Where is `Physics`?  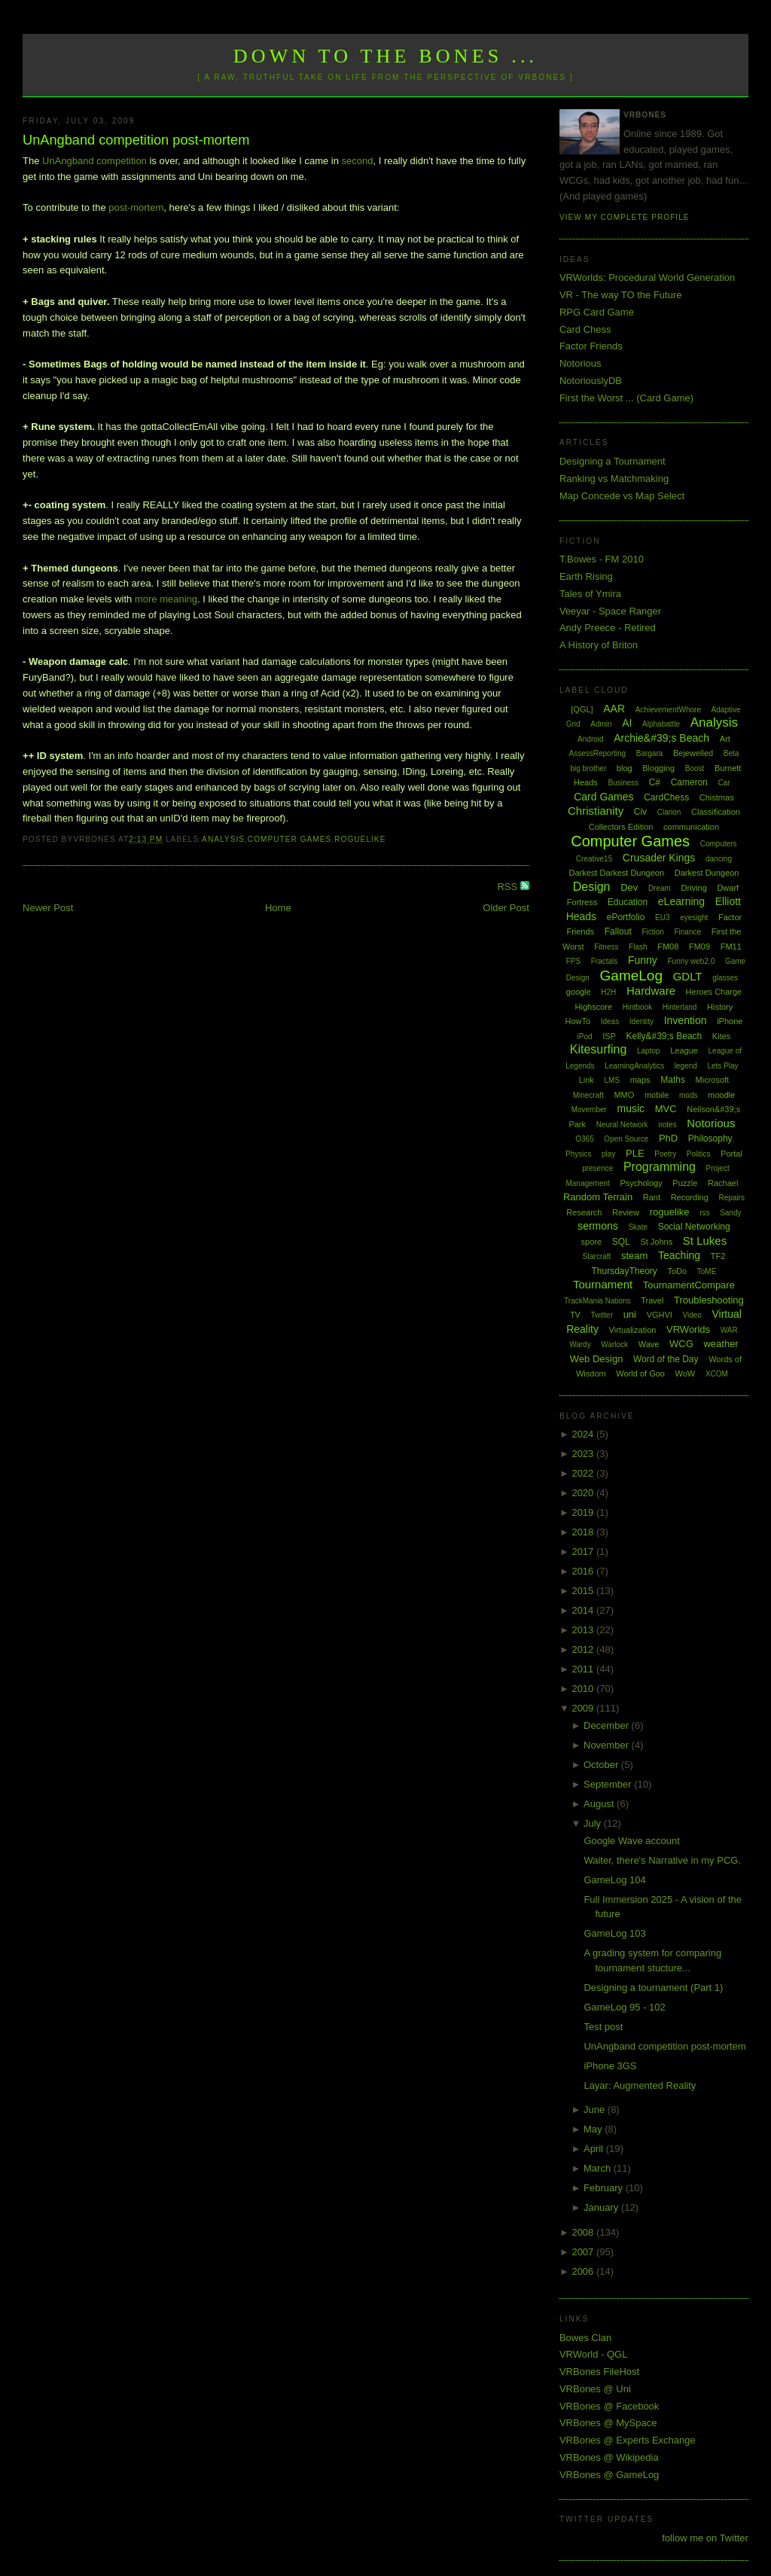 Physics is located at coordinates (578, 1154).